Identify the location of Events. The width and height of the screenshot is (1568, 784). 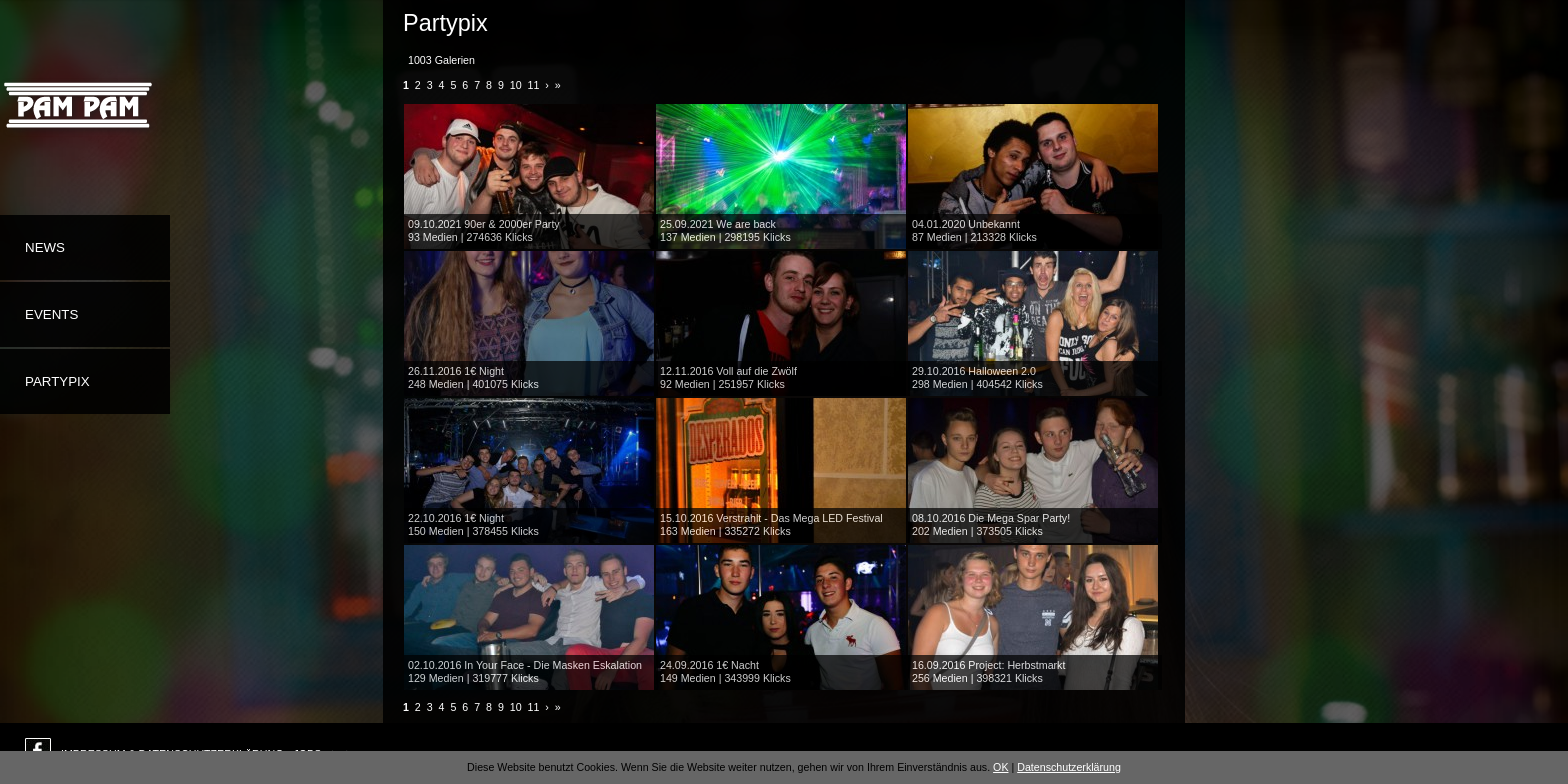
(51, 314).